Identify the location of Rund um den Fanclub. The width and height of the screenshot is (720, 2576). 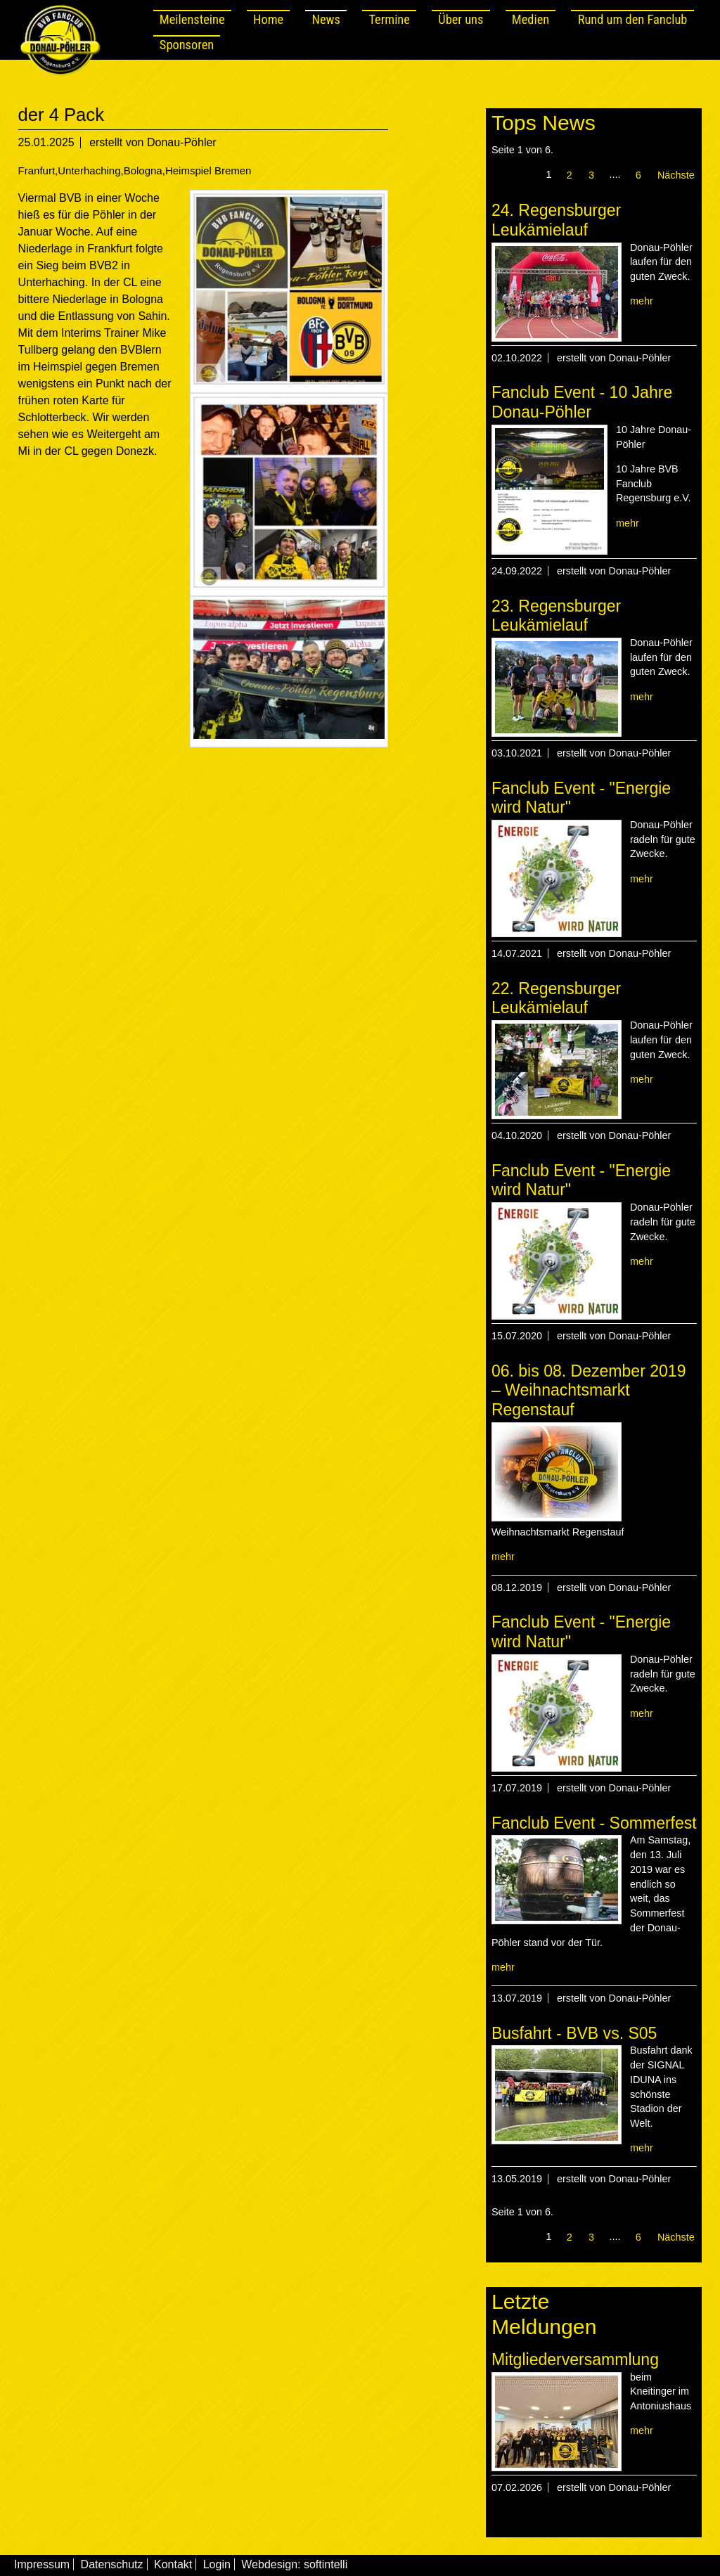
(633, 19).